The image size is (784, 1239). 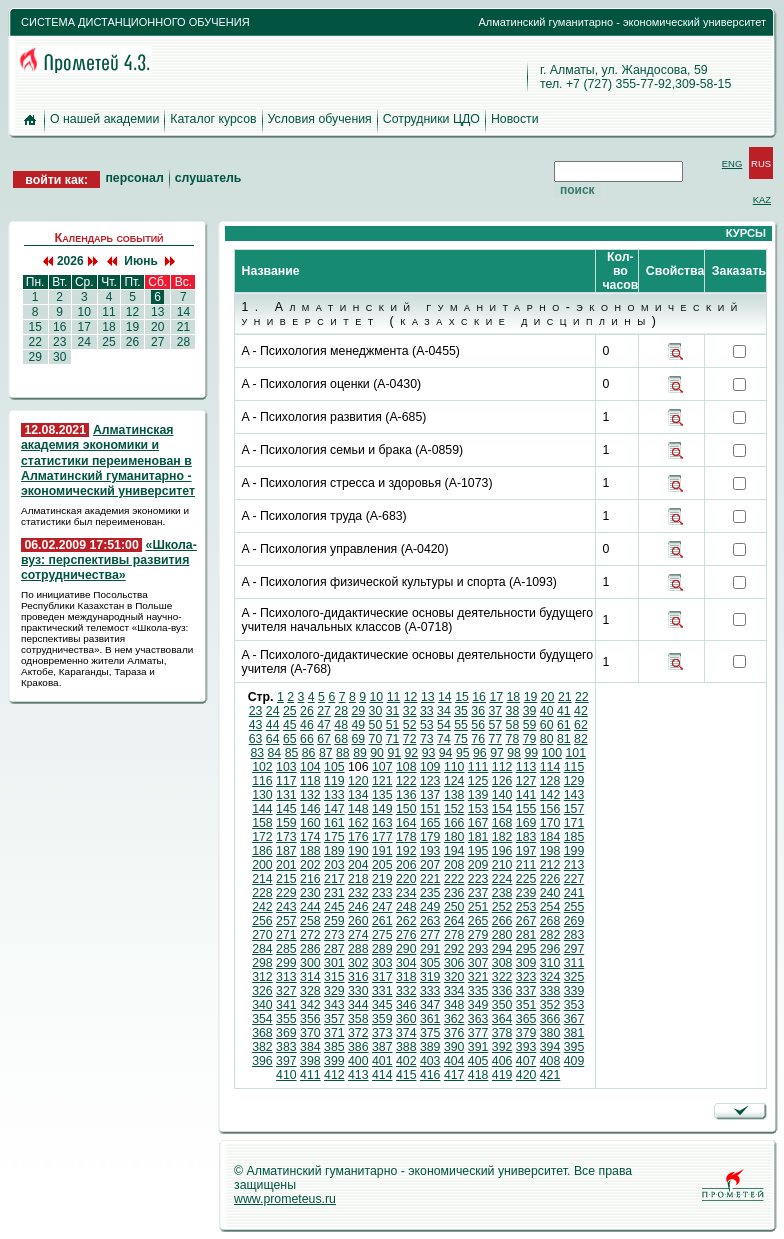 I want to click on 185, so click(x=574, y=837).